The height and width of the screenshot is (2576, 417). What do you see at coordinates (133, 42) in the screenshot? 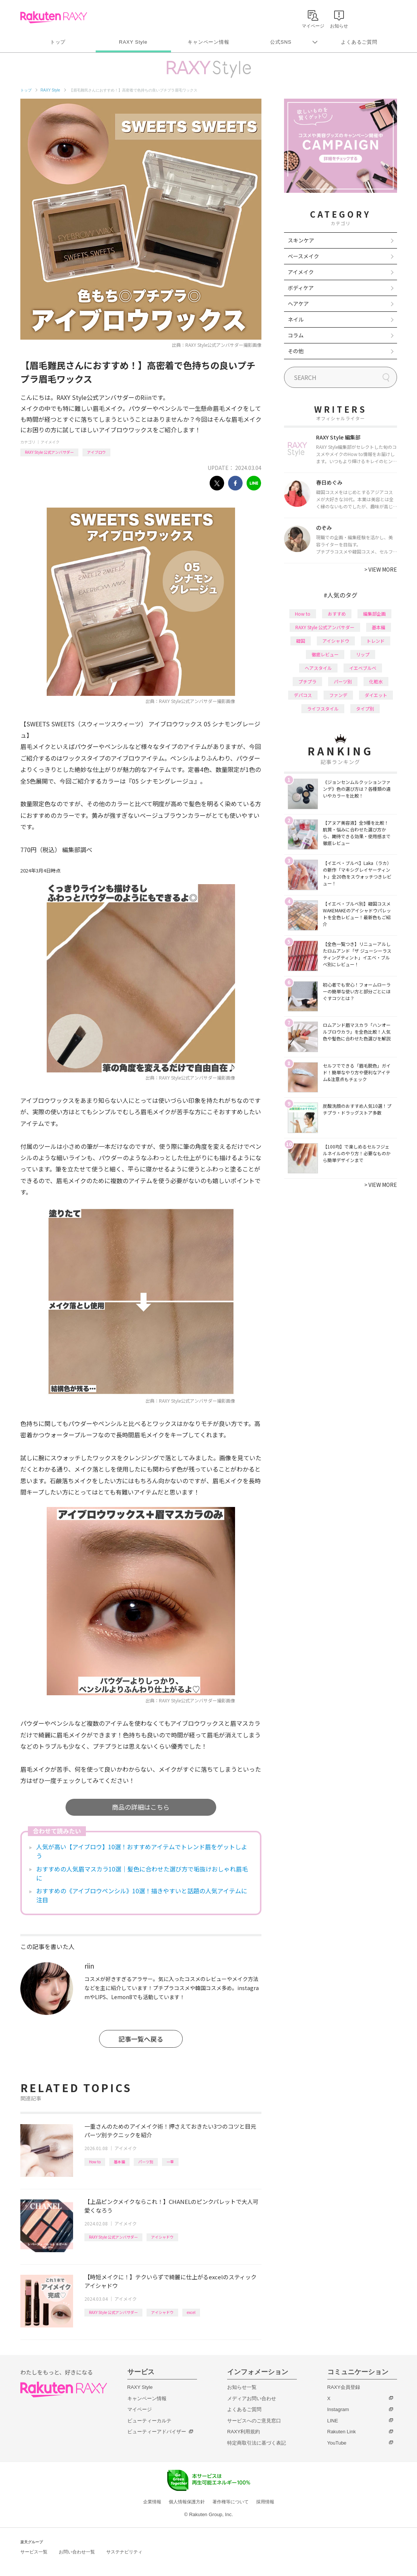
I see `RAXY Style` at bounding box center [133, 42].